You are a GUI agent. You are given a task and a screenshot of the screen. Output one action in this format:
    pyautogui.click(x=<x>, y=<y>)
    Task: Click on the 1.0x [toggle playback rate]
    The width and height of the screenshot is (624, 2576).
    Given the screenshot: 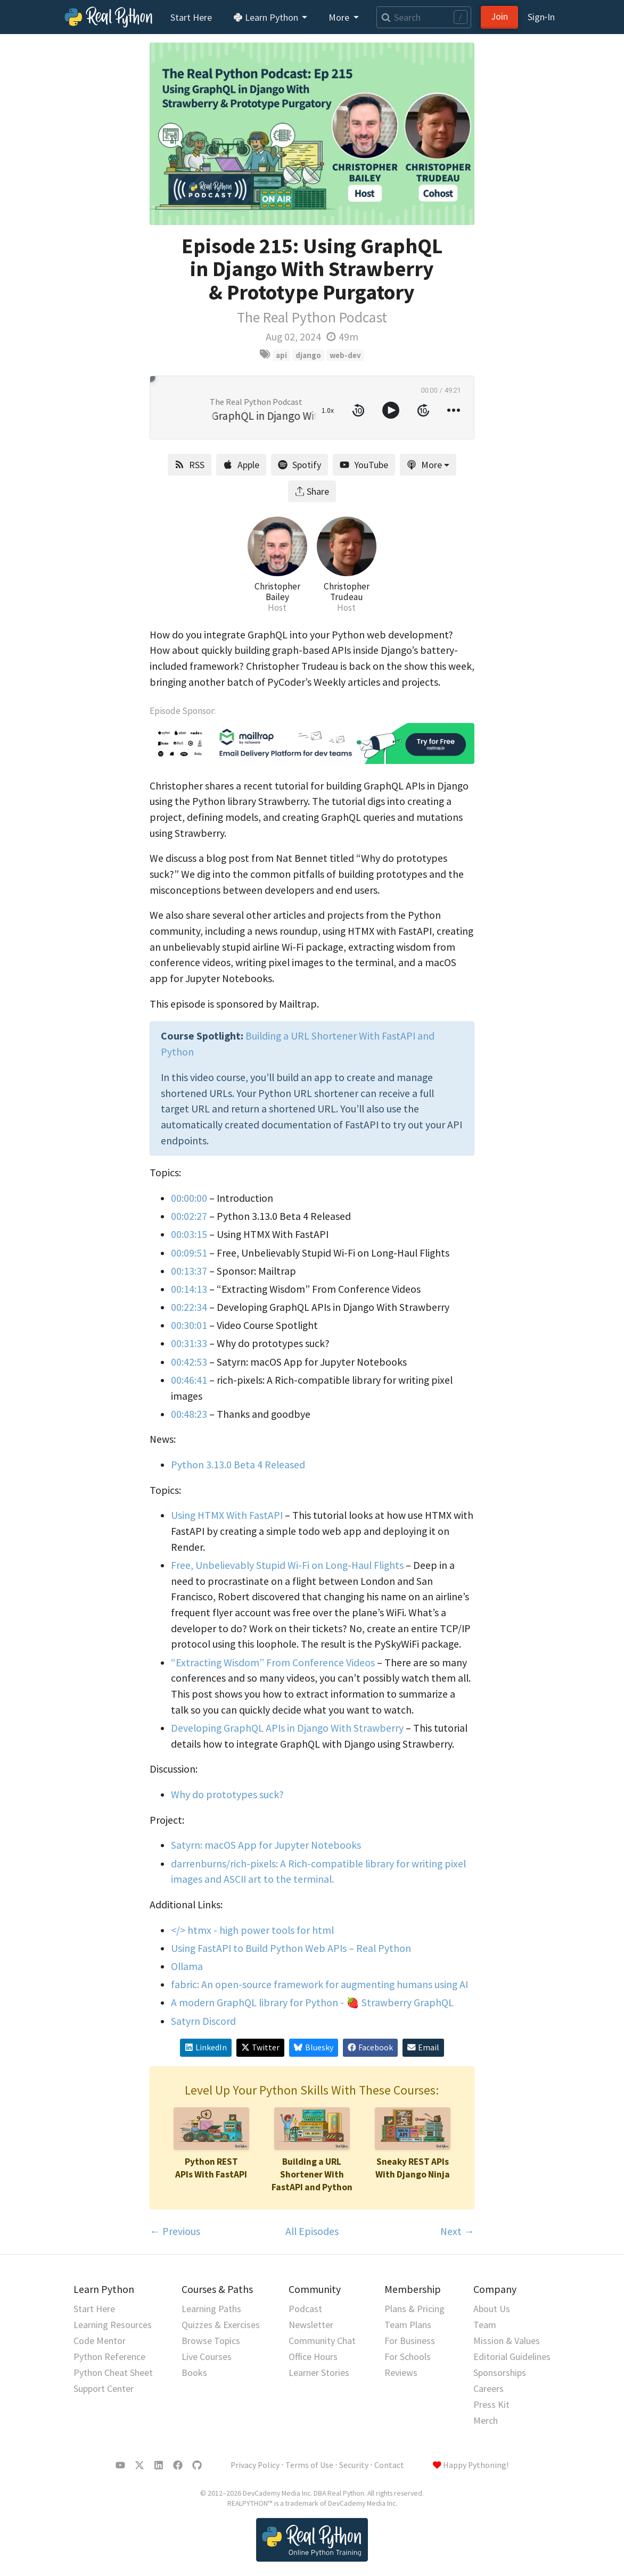 What is the action you would take?
    pyautogui.click(x=328, y=410)
    